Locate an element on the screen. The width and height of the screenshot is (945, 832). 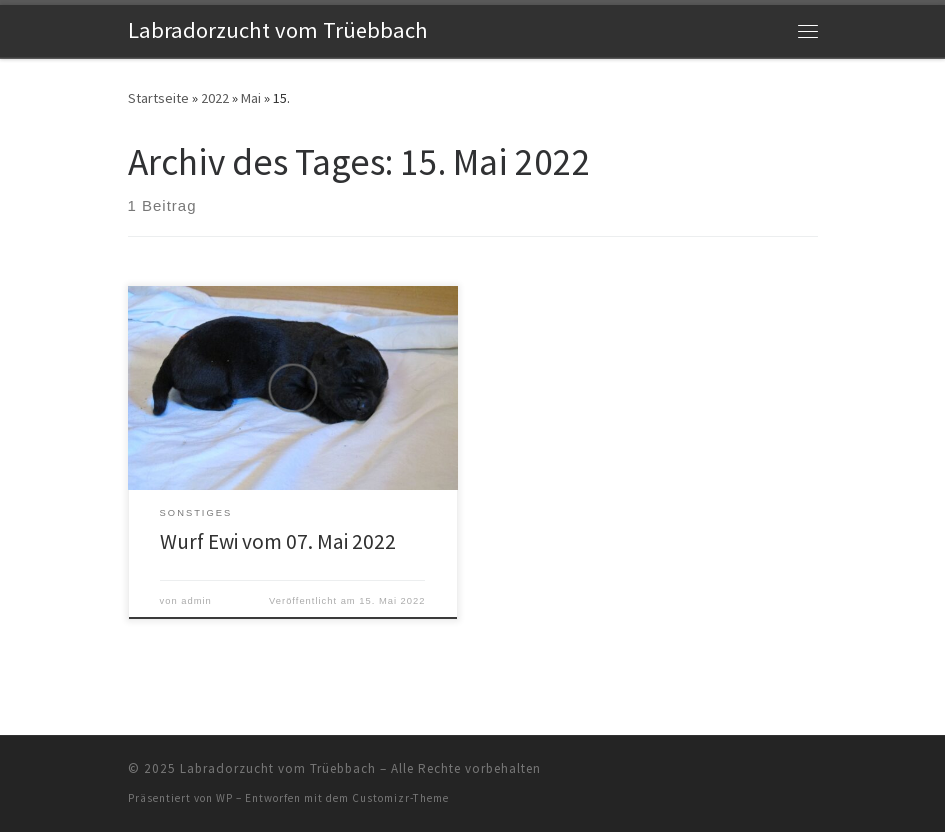
WP is located at coordinates (224, 798).